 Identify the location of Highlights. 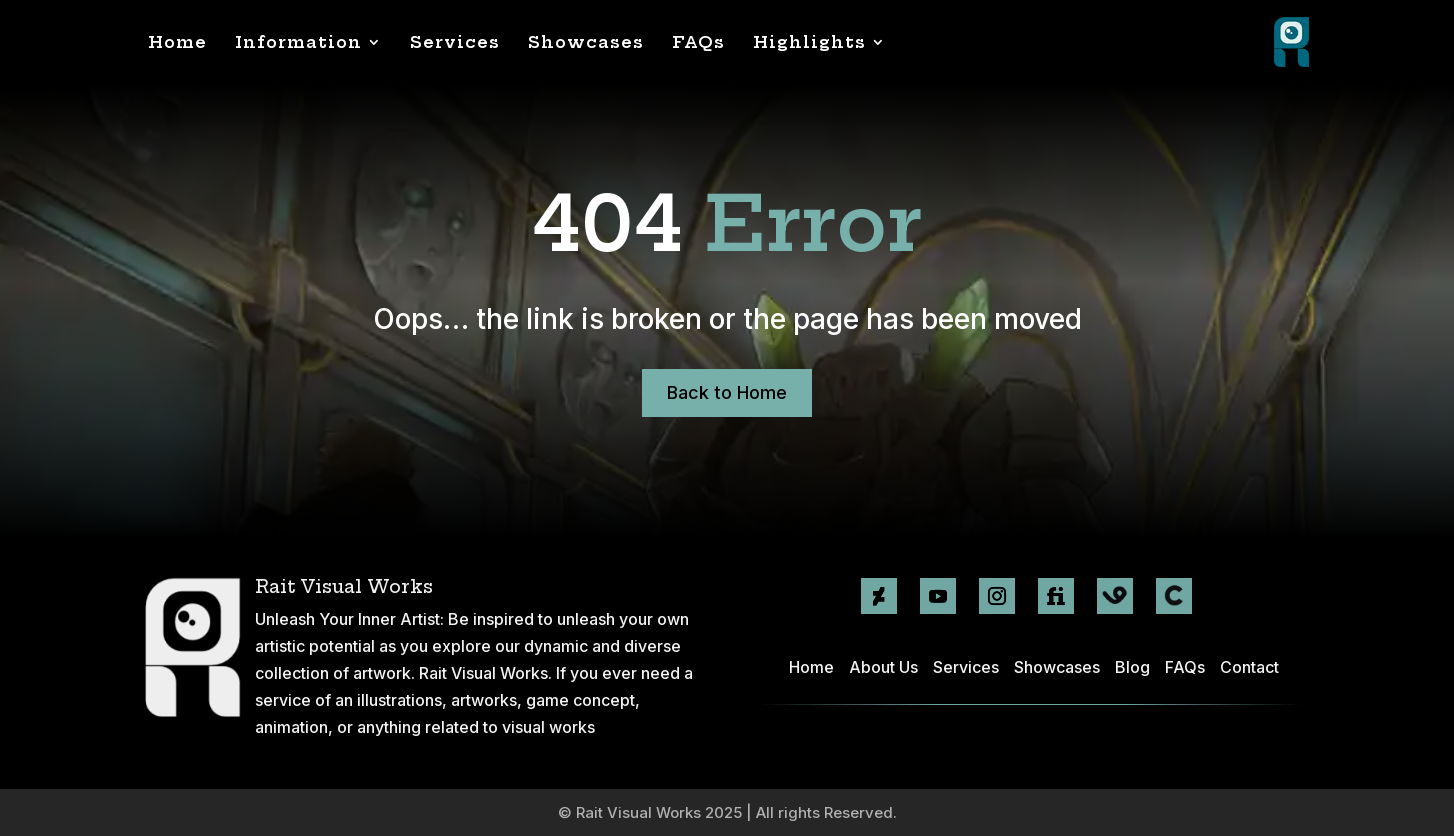
(809, 42).